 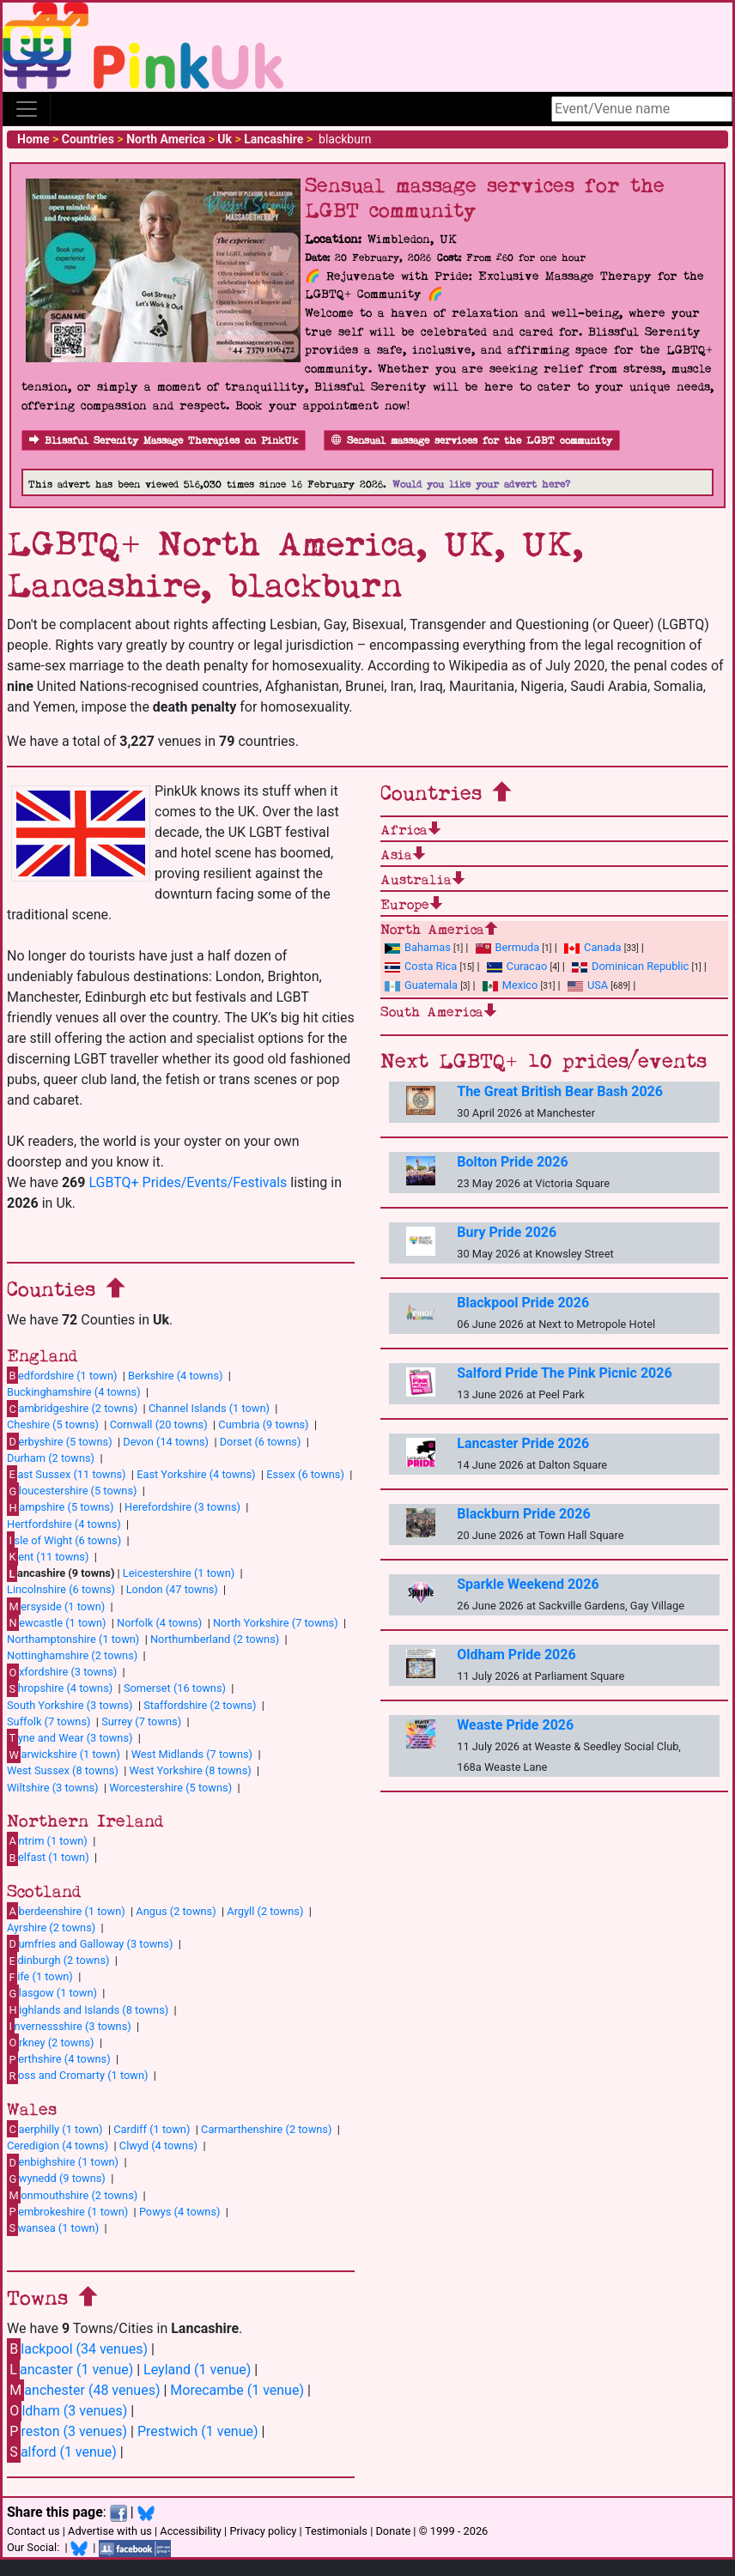 I want to click on Berkshire (4 towns), so click(x=175, y=1375).